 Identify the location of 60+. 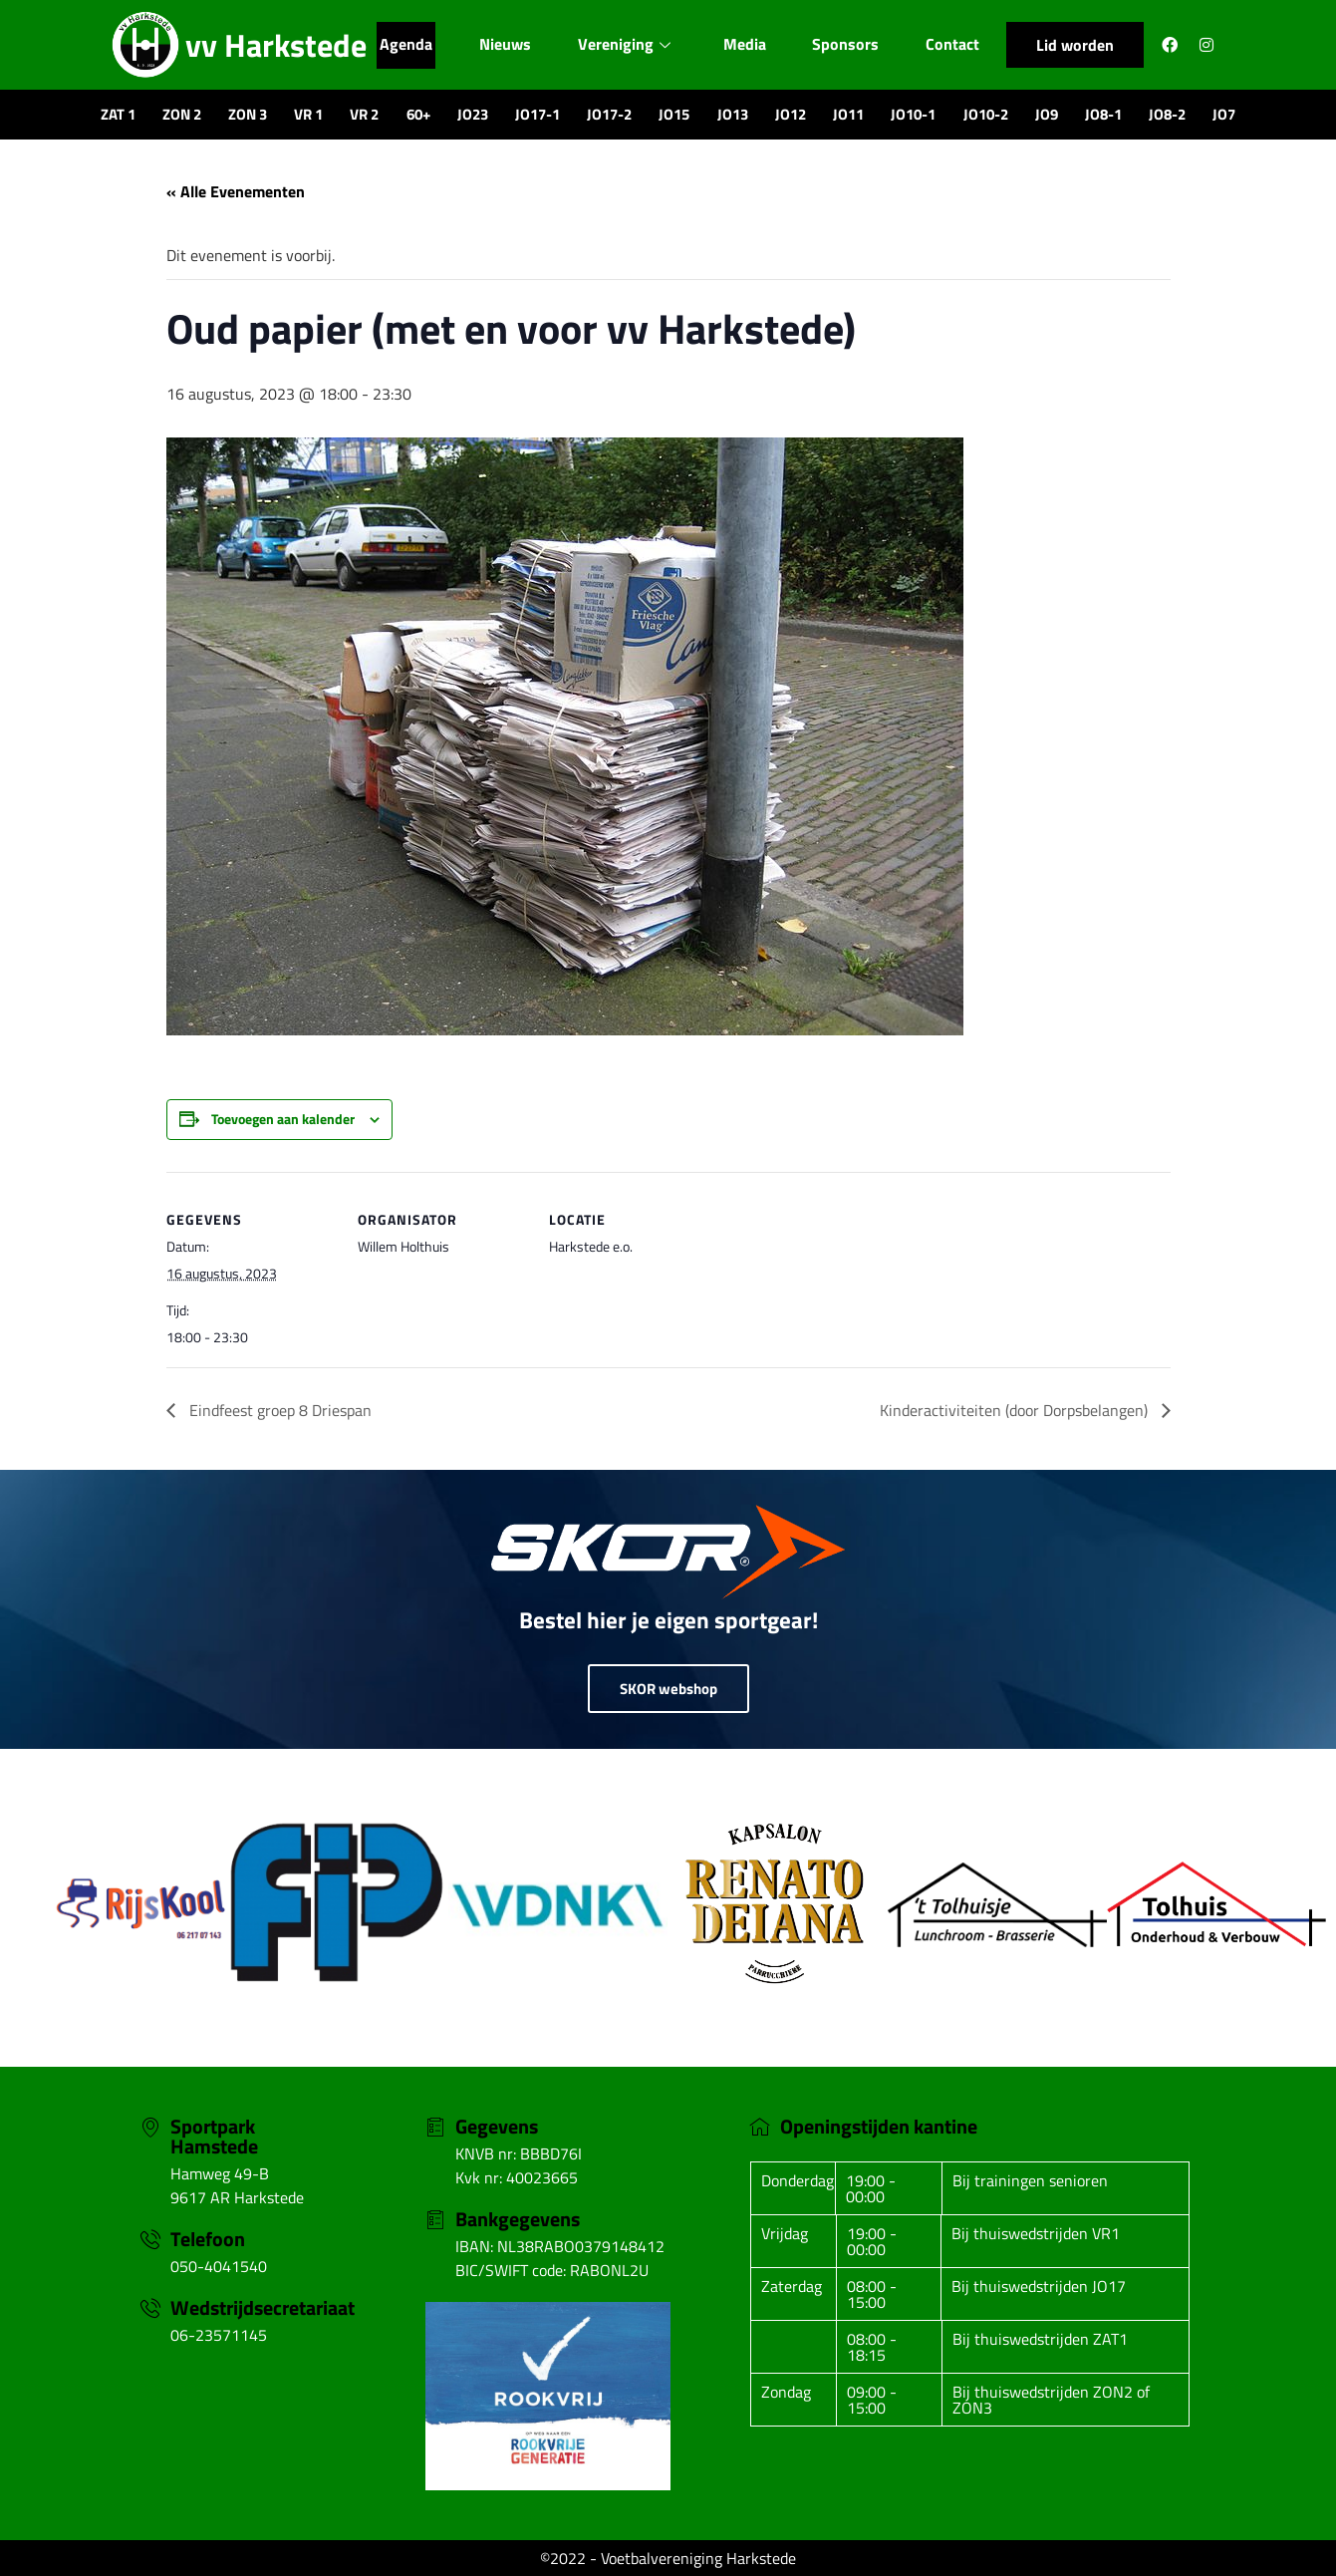
(418, 114).